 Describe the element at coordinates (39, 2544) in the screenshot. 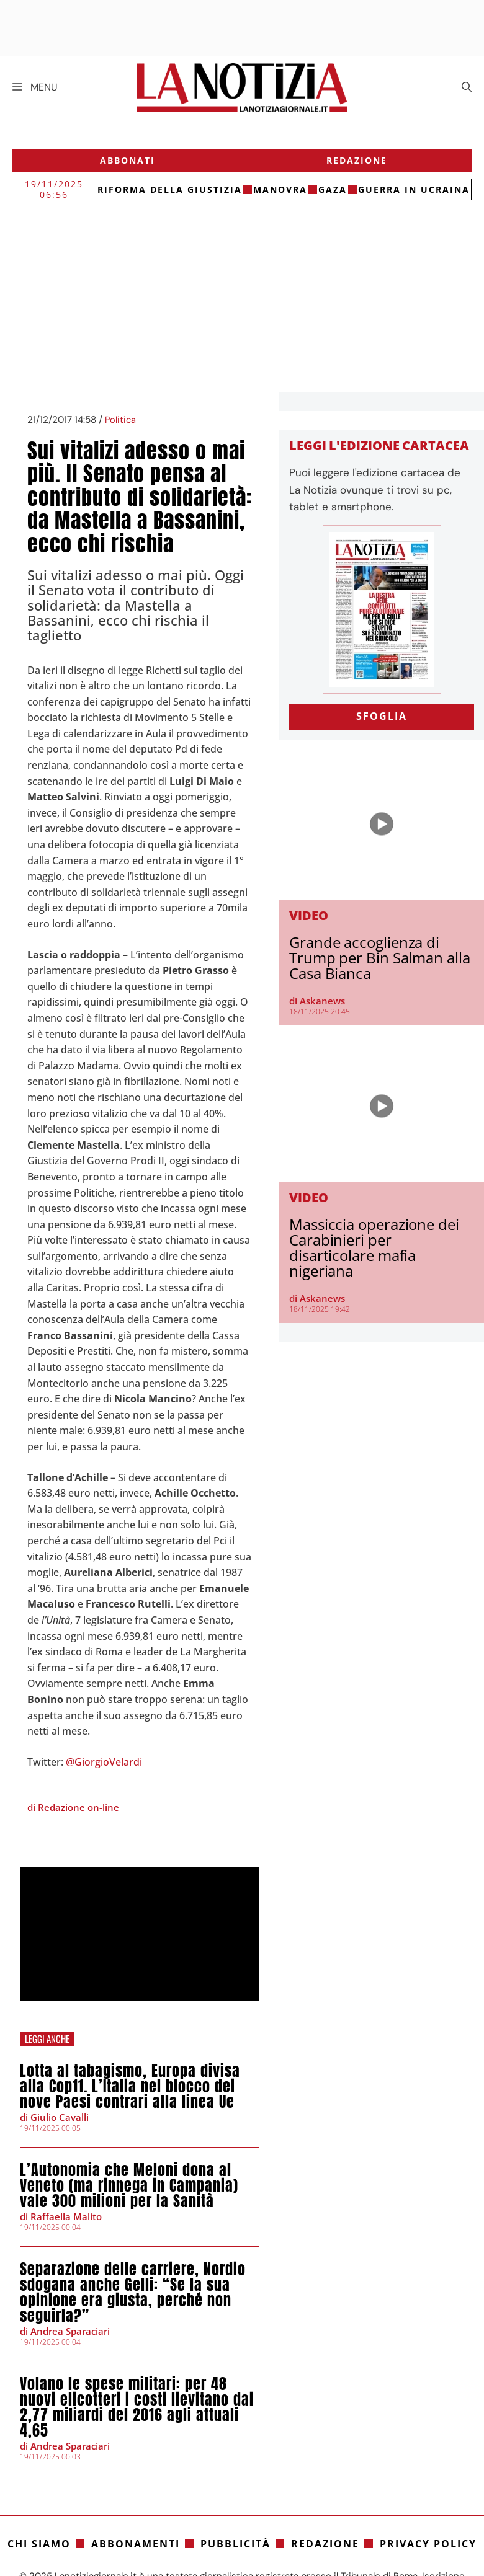

I see `Chi siamo` at that location.